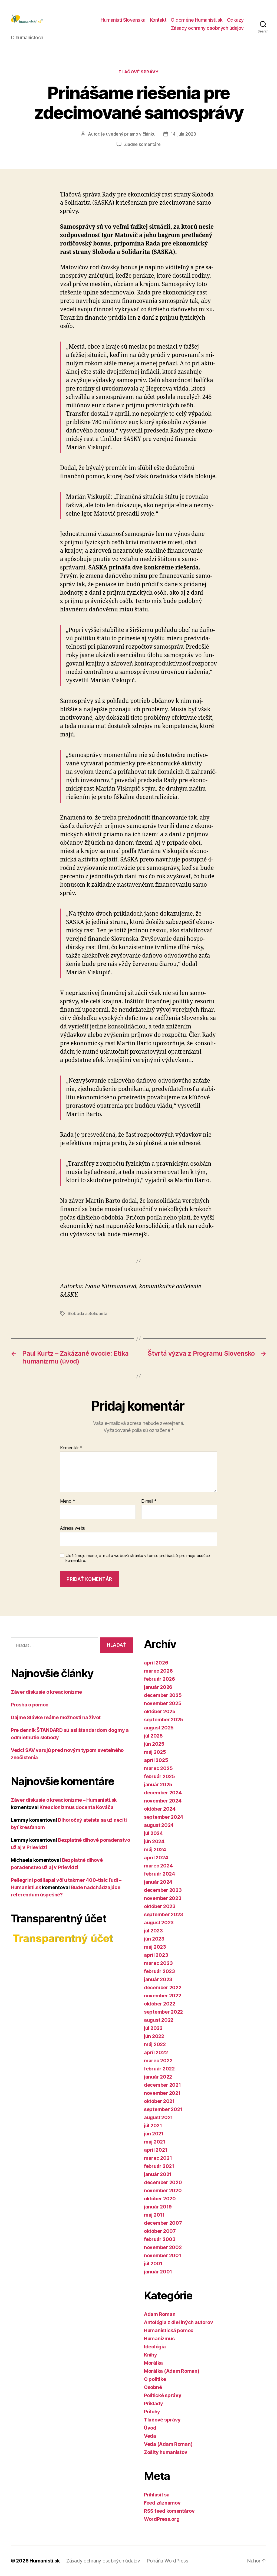  What do you see at coordinates (153, 2263) in the screenshot?
I see `júl 2001` at bounding box center [153, 2263].